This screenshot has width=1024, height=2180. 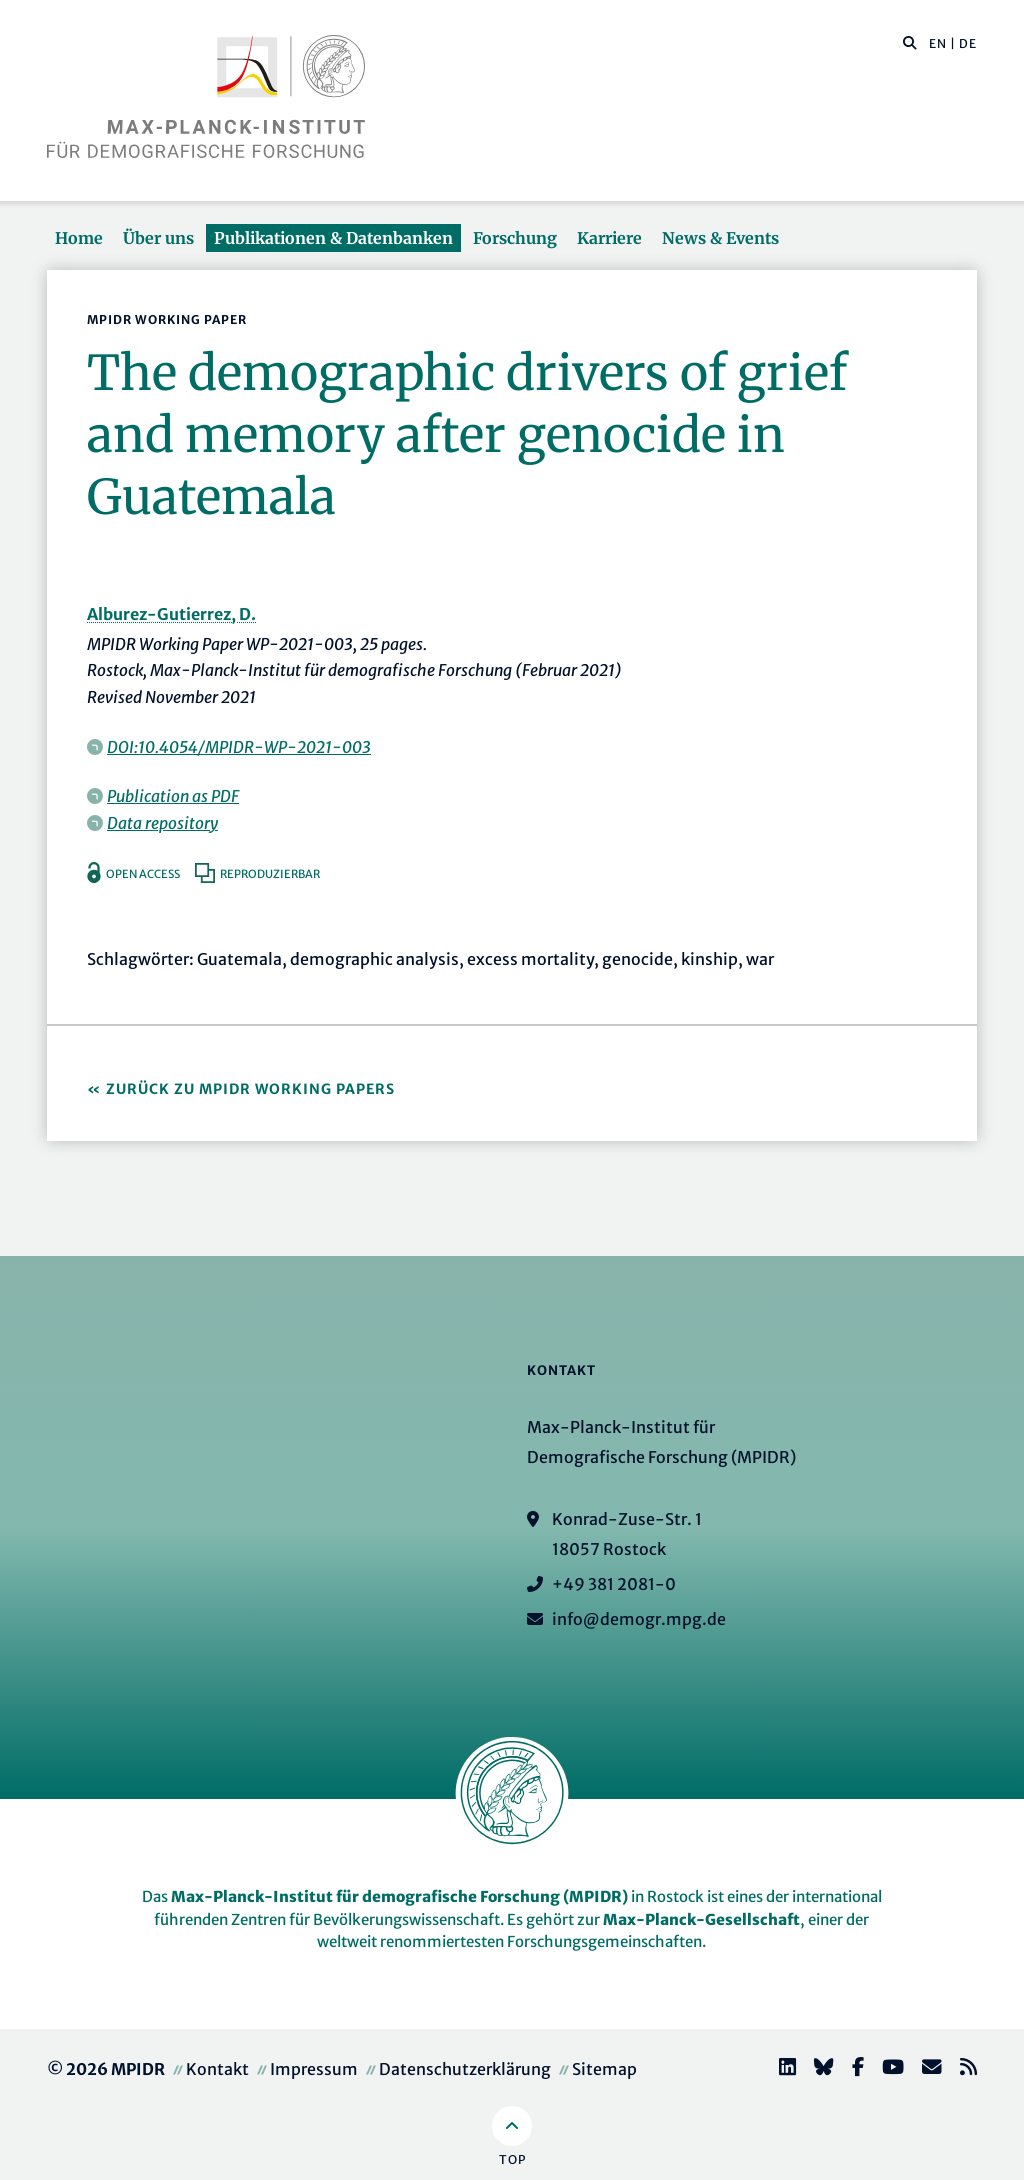 What do you see at coordinates (515, 238) in the screenshot?
I see `Forschung [button]` at bounding box center [515, 238].